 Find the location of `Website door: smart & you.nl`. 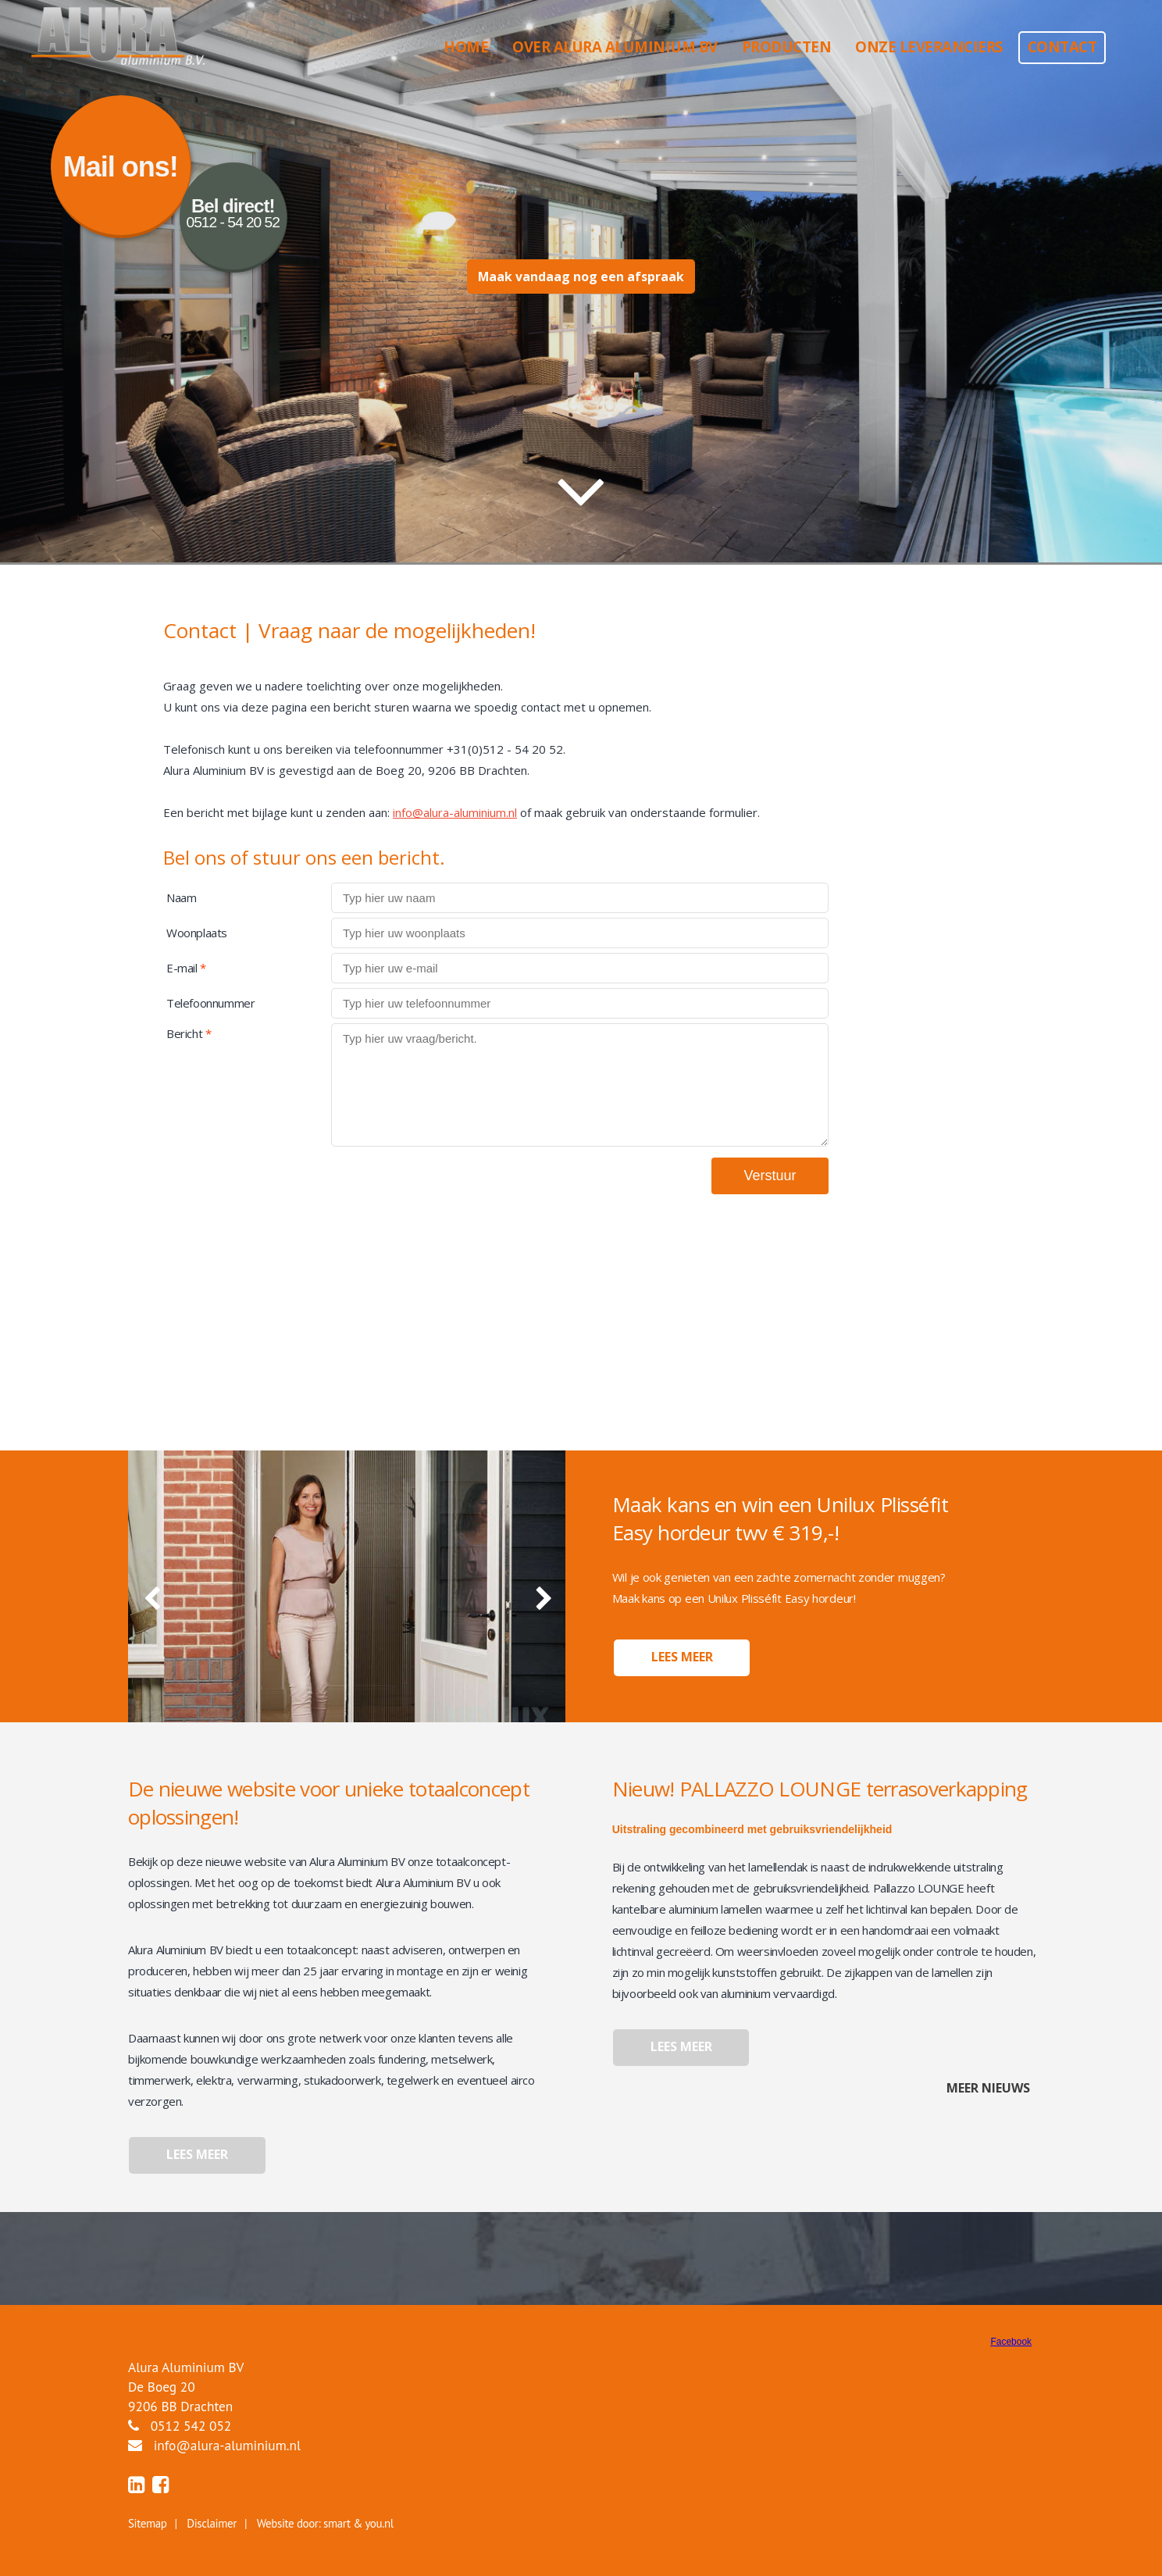

Website door: smart & you.nl is located at coordinates (325, 2523).